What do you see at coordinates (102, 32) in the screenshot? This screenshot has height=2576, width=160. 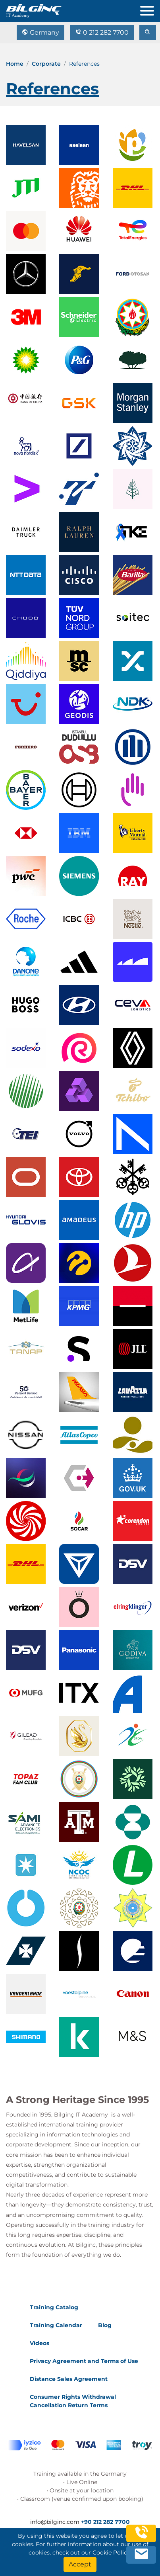 I see `0 212 282 7700` at bounding box center [102, 32].